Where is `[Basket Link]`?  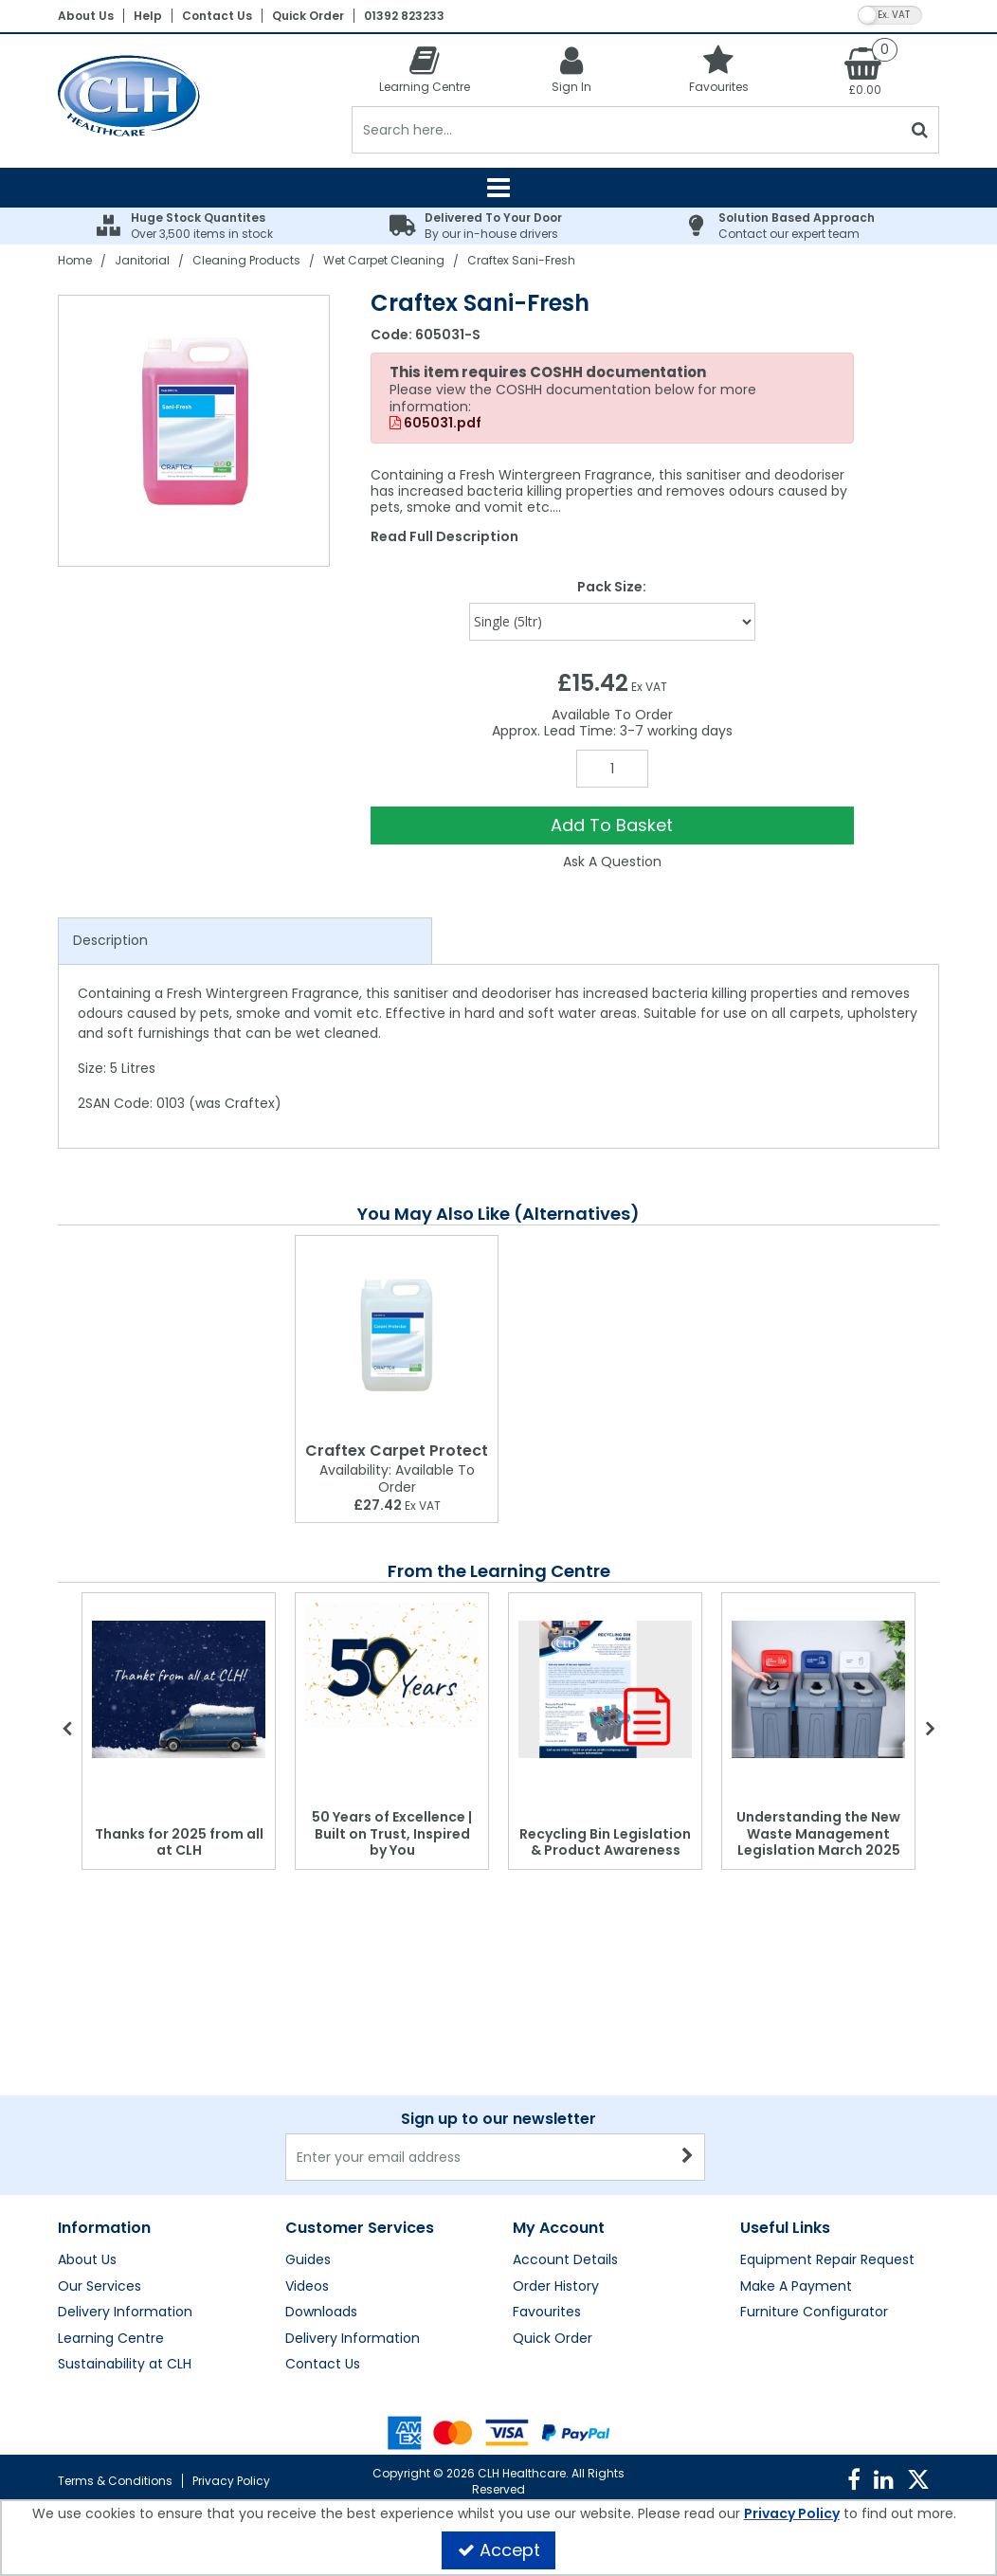 [Basket Link] is located at coordinates (865, 70).